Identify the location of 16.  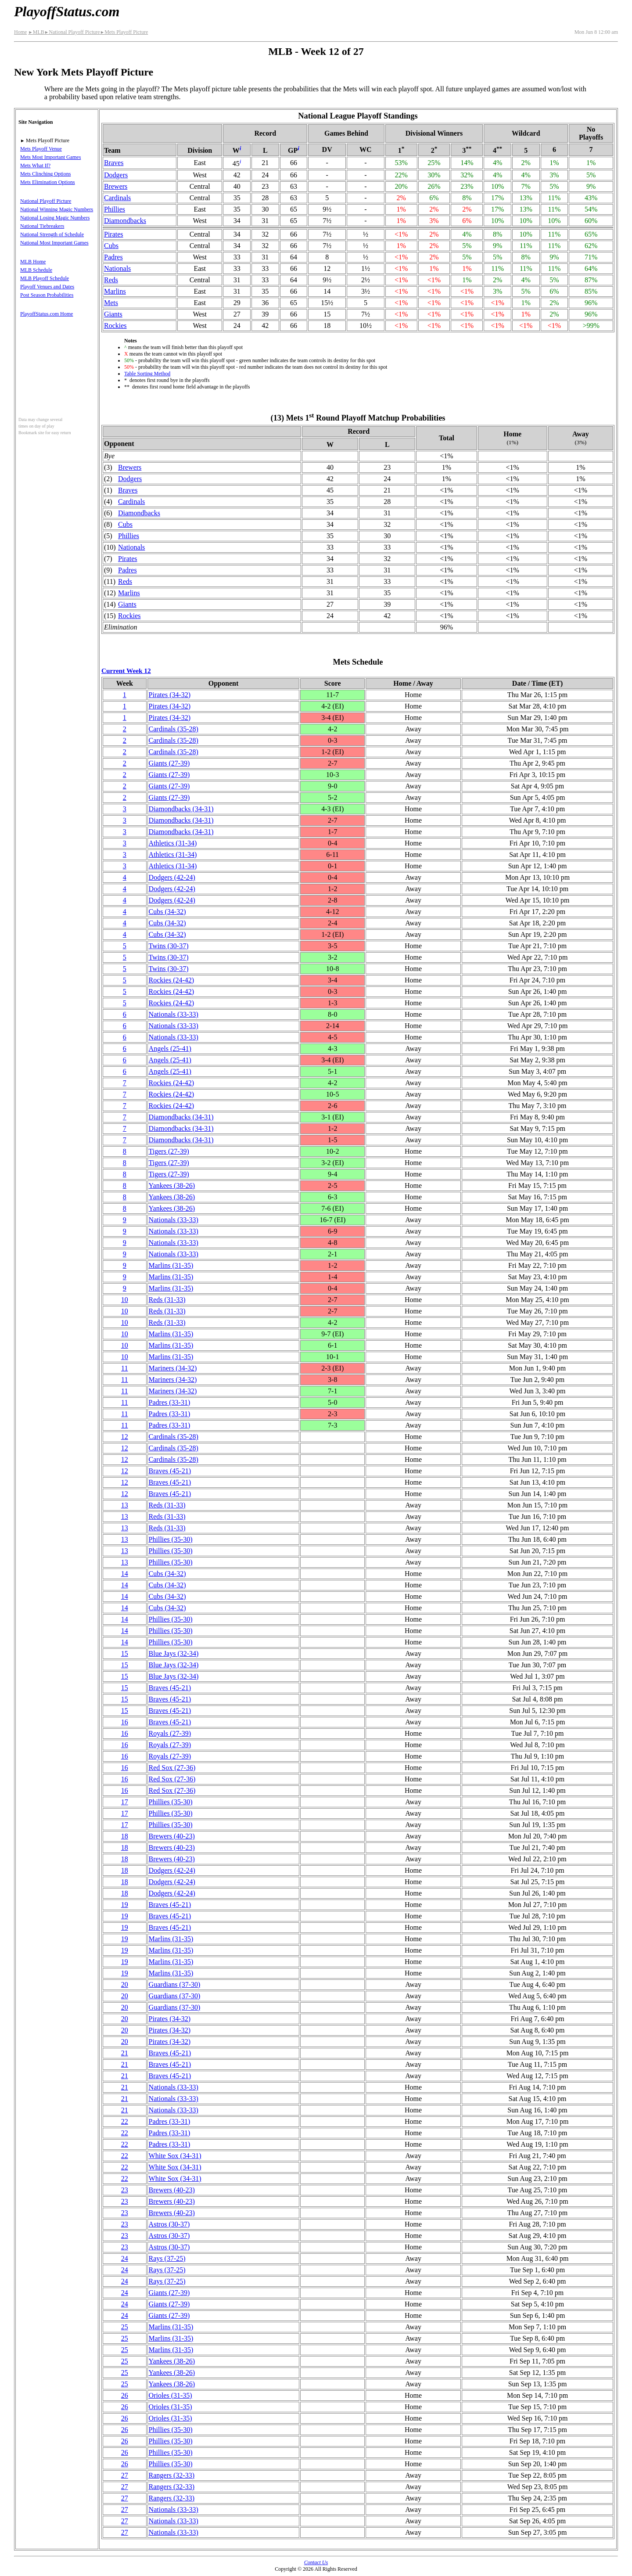
(124, 1722).